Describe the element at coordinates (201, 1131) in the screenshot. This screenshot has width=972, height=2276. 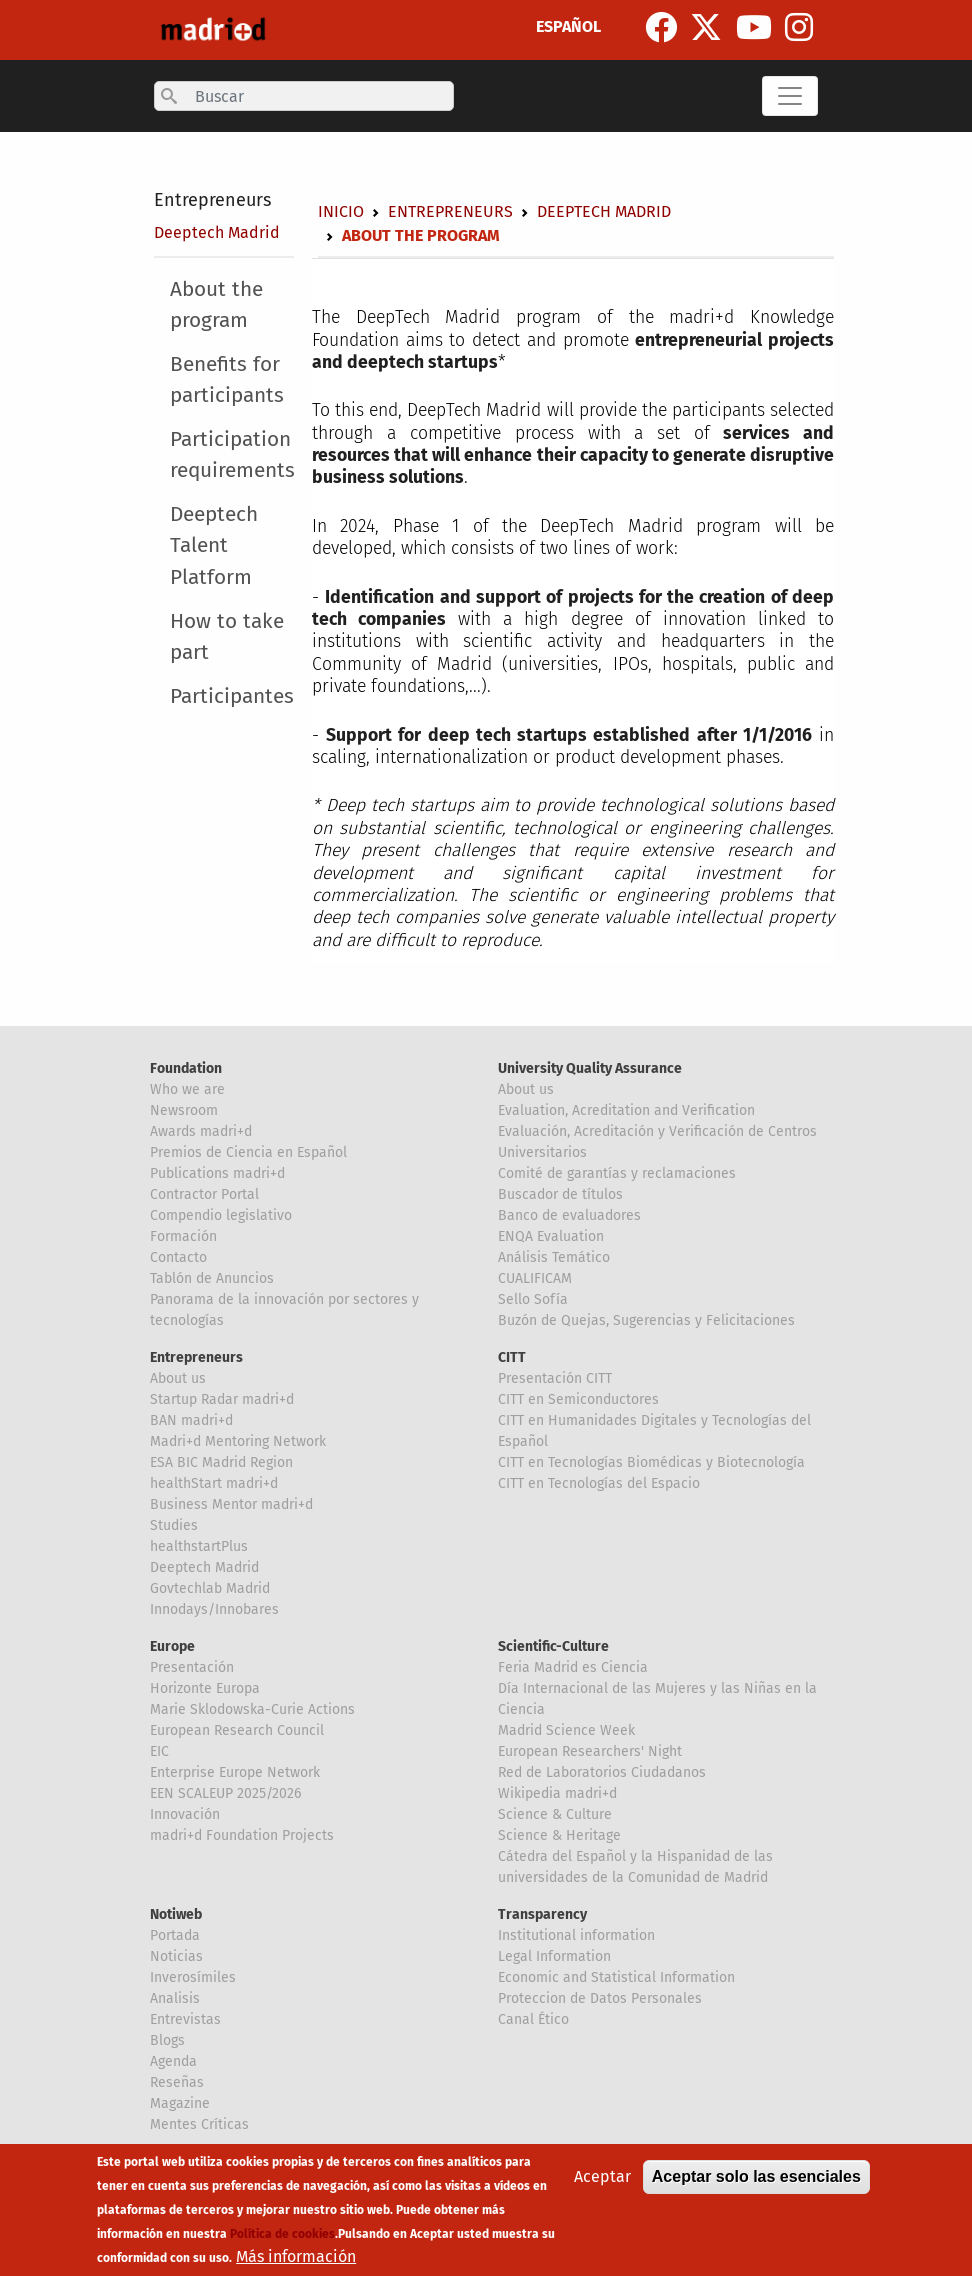
I see `Awards madri+d` at that location.